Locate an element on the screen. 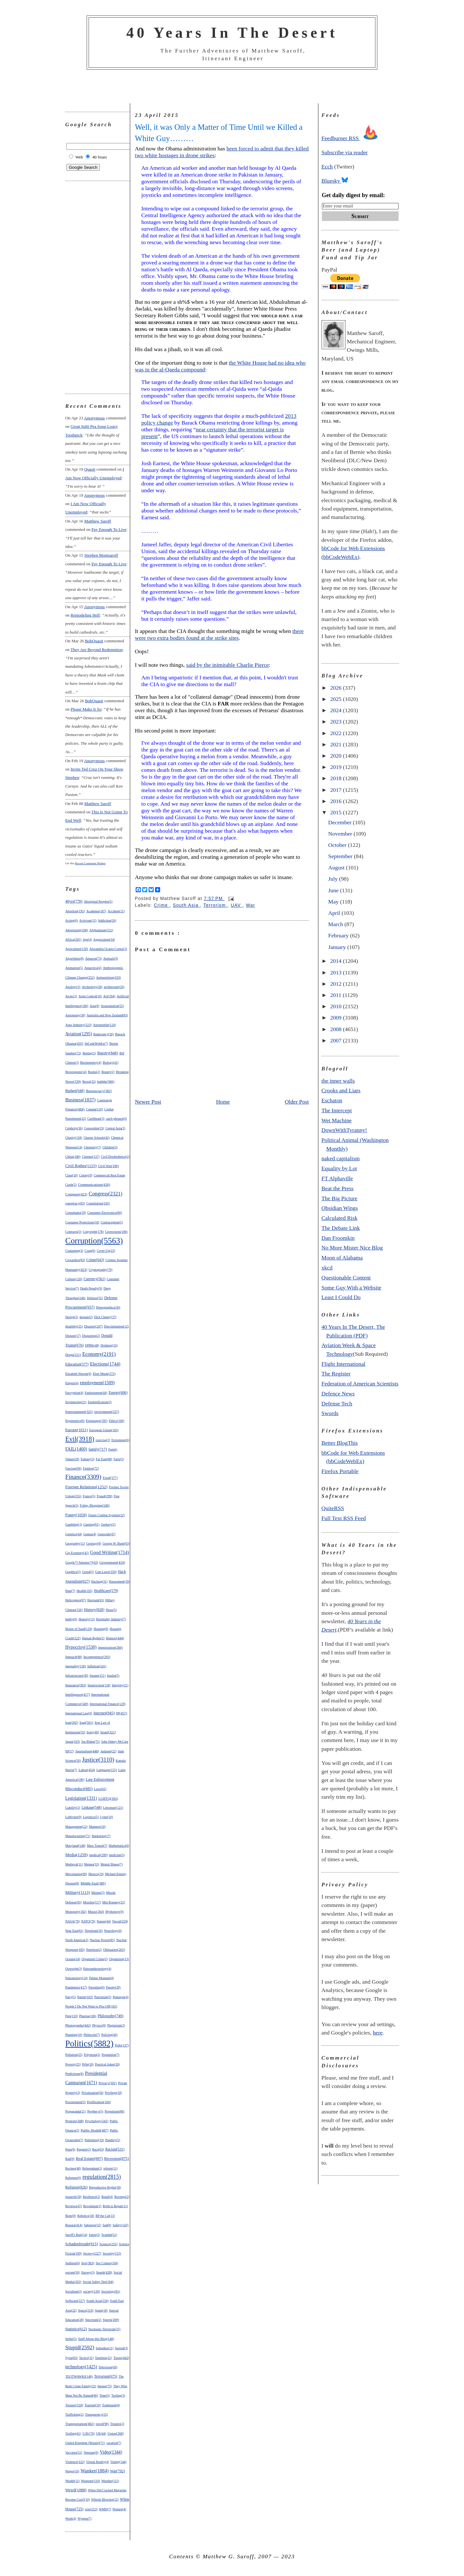 The height and width of the screenshot is (2576, 464). Satire(2) is located at coordinates (94, 2234).